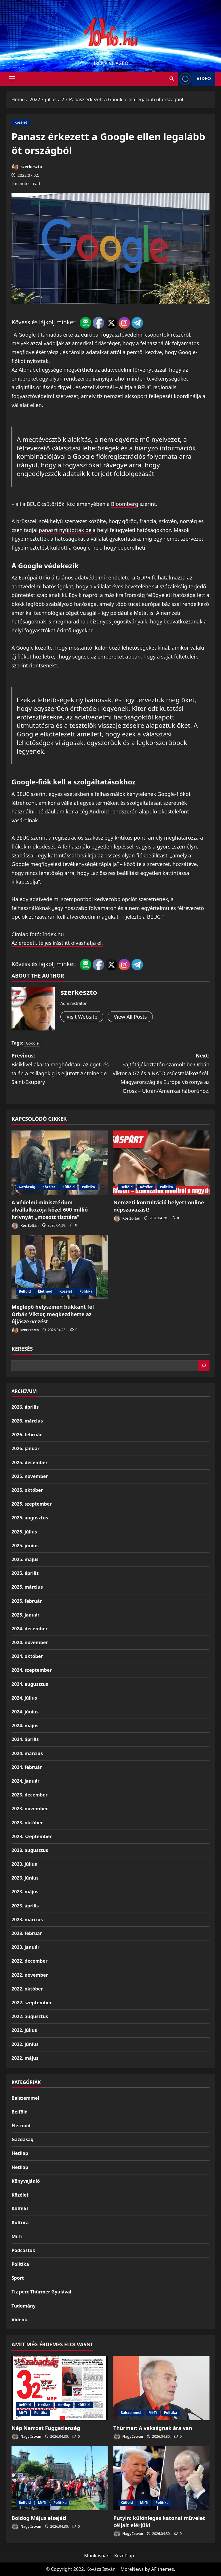 Image resolution: width=221 pixels, height=2576 pixels. Describe the element at coordinates (27, 1753) in the screenshot. I see `2024. március` at that location.